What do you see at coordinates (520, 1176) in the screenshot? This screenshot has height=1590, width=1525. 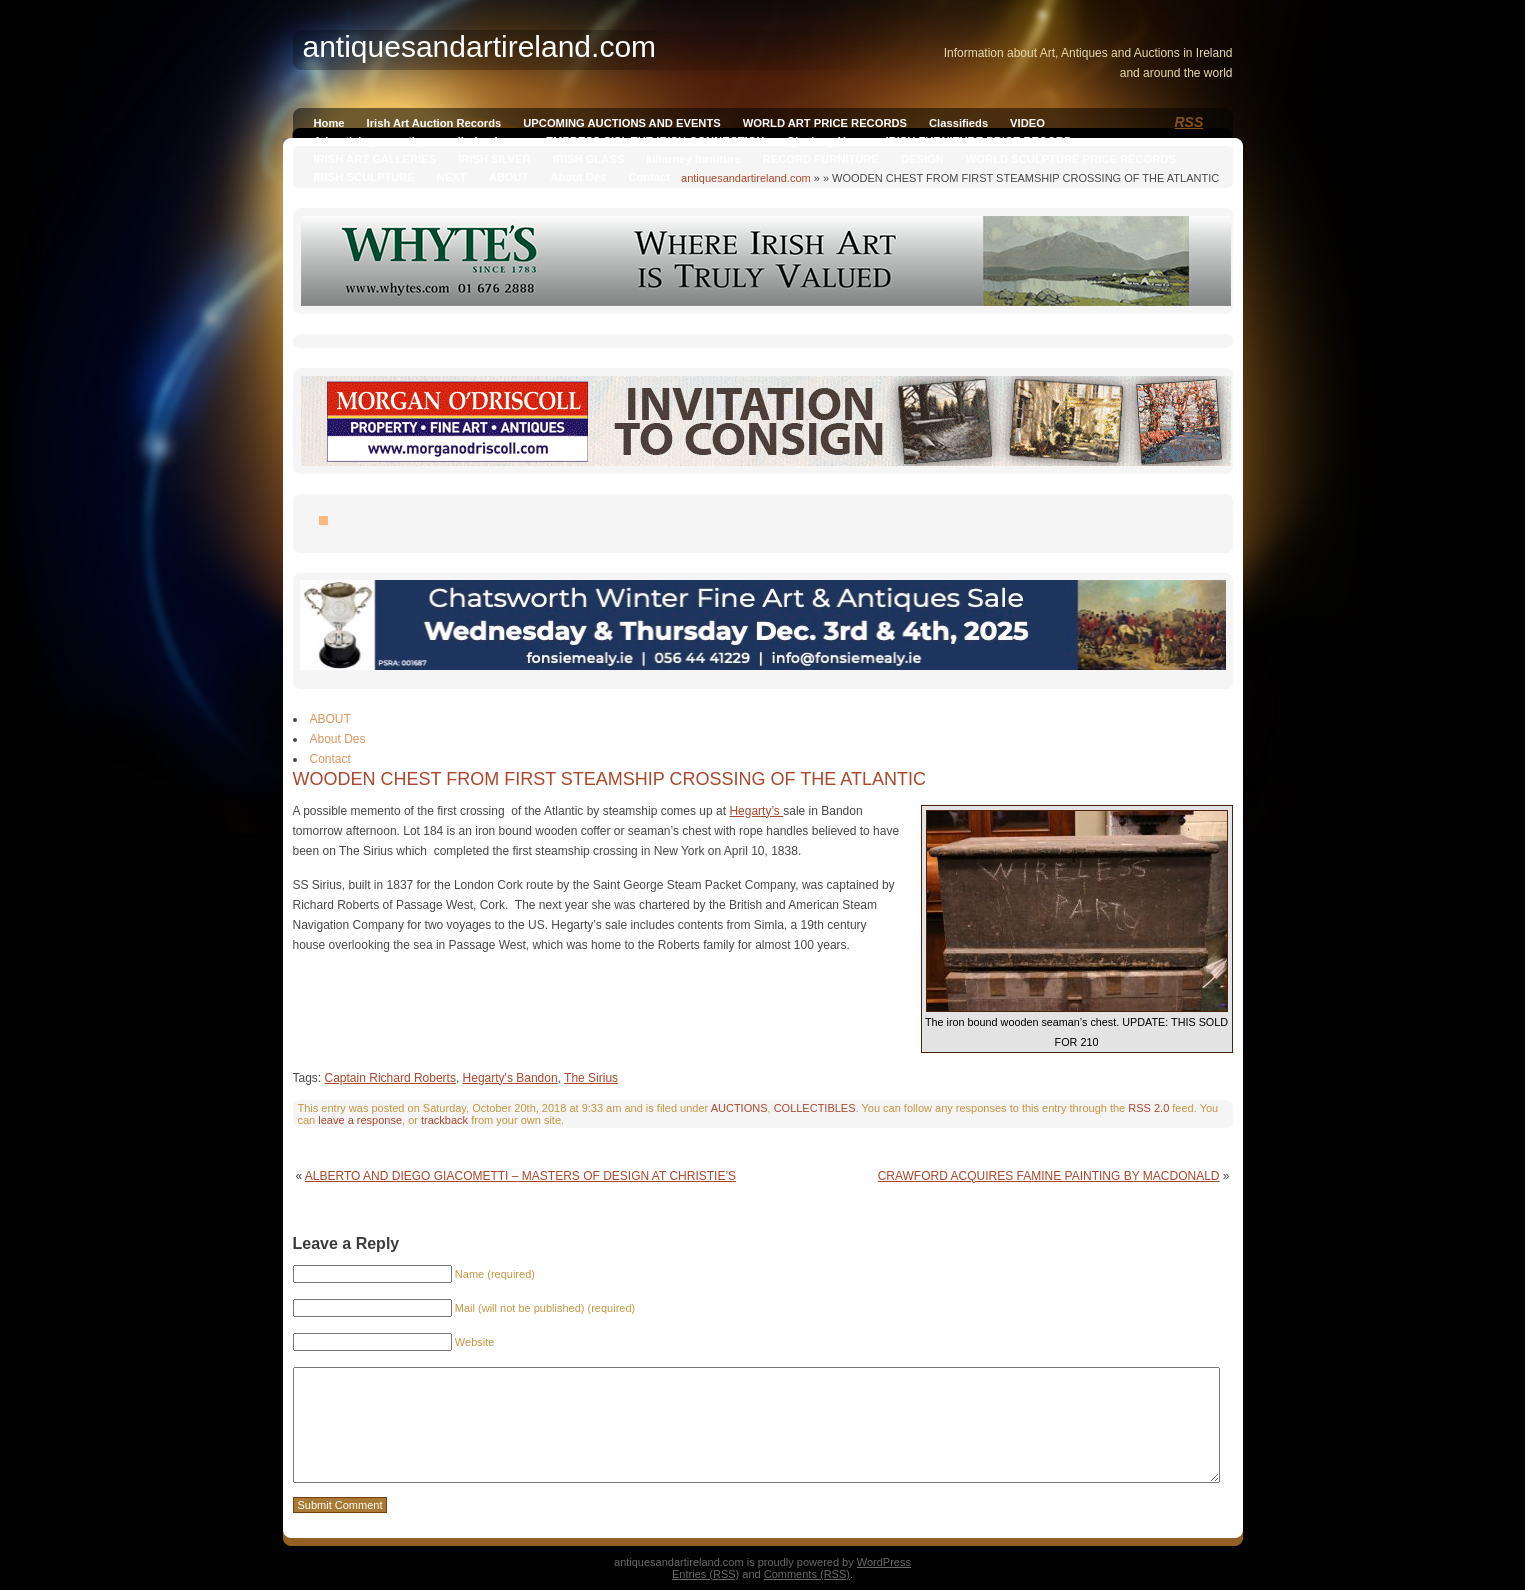 I see `ALBERTO AND DIEGO GIACOMETTI – MASTERS OF DESIGN AT CHRISTIE’S` at bounding box center [520, 1176].